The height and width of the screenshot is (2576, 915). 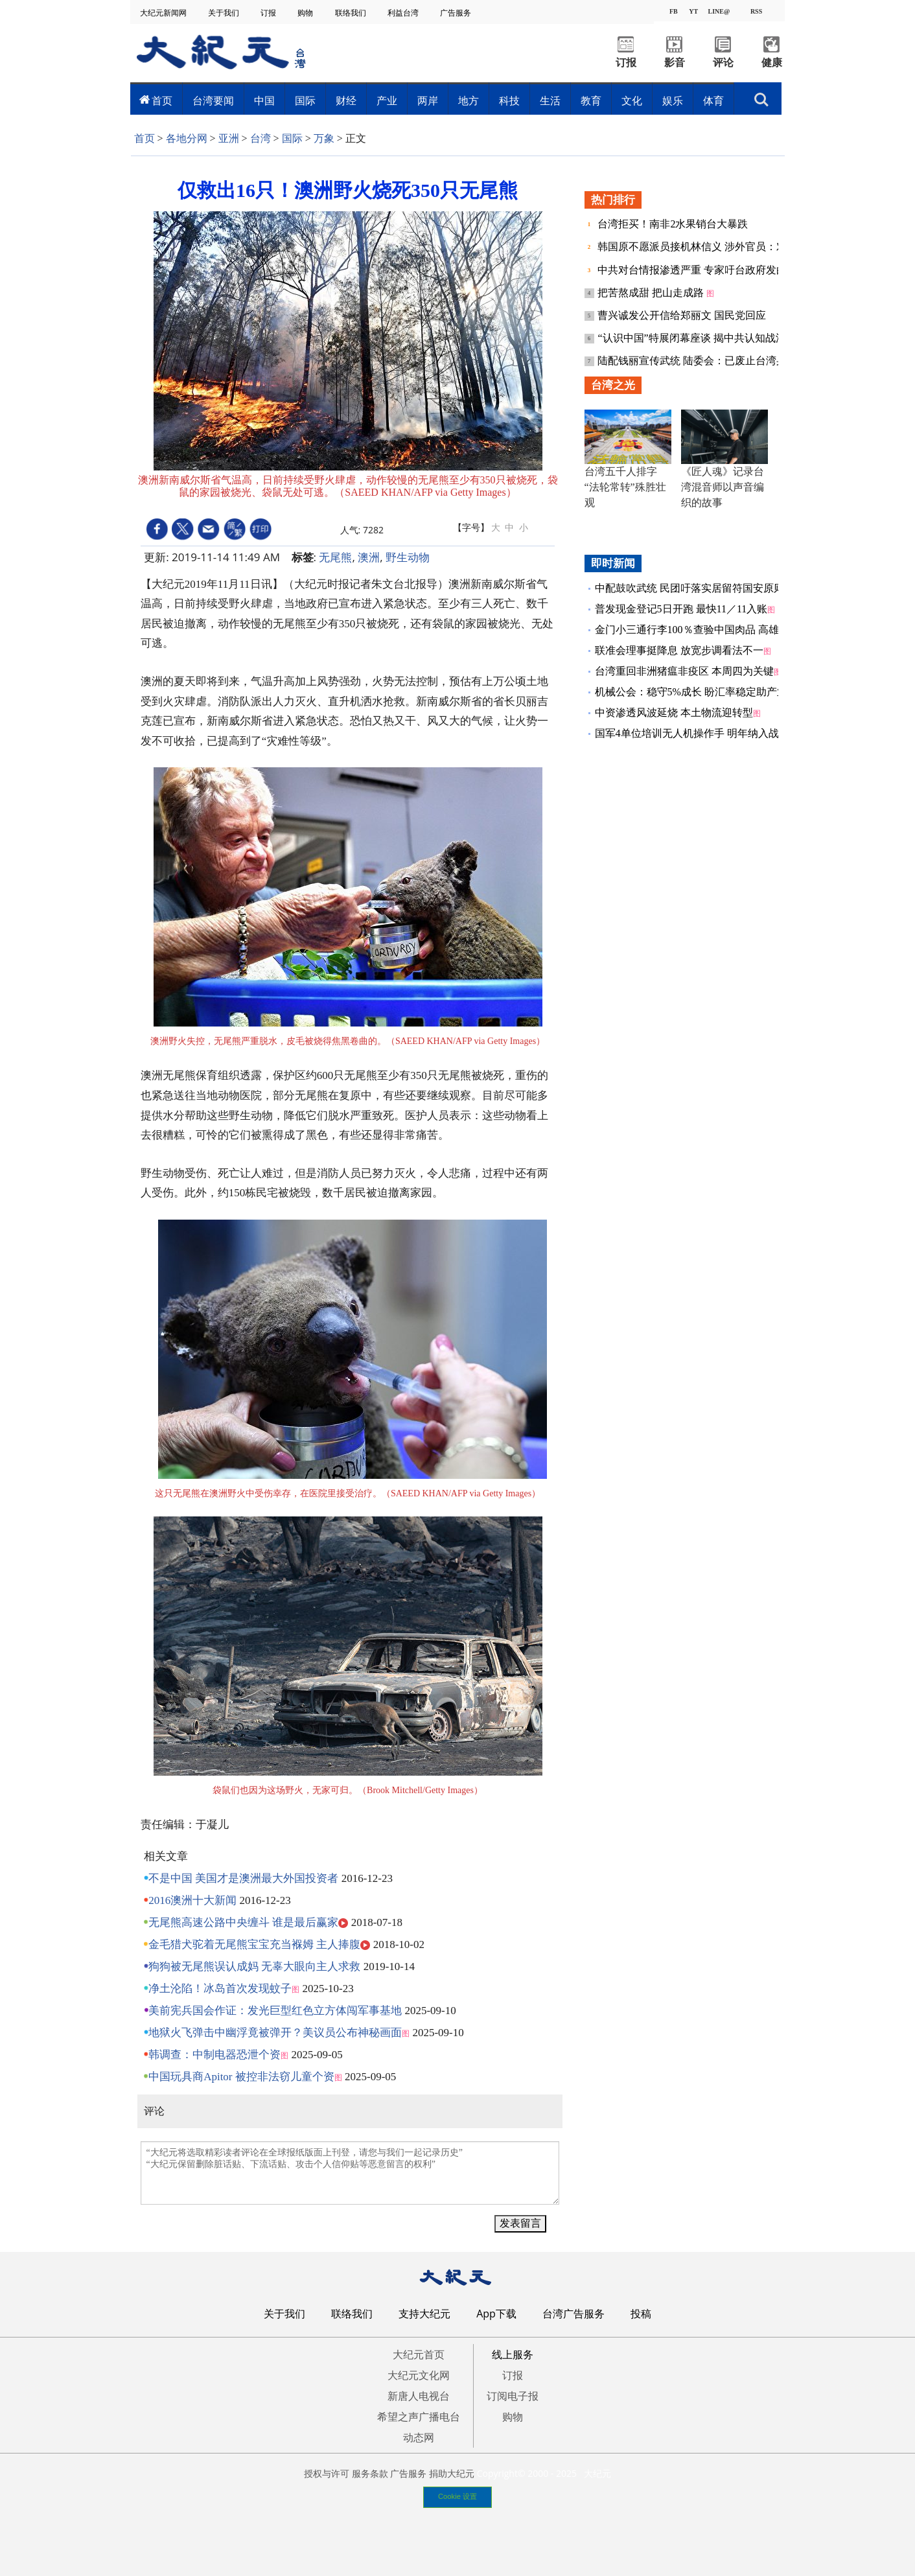 I want to click on 财经, so click(x=346, y=100).